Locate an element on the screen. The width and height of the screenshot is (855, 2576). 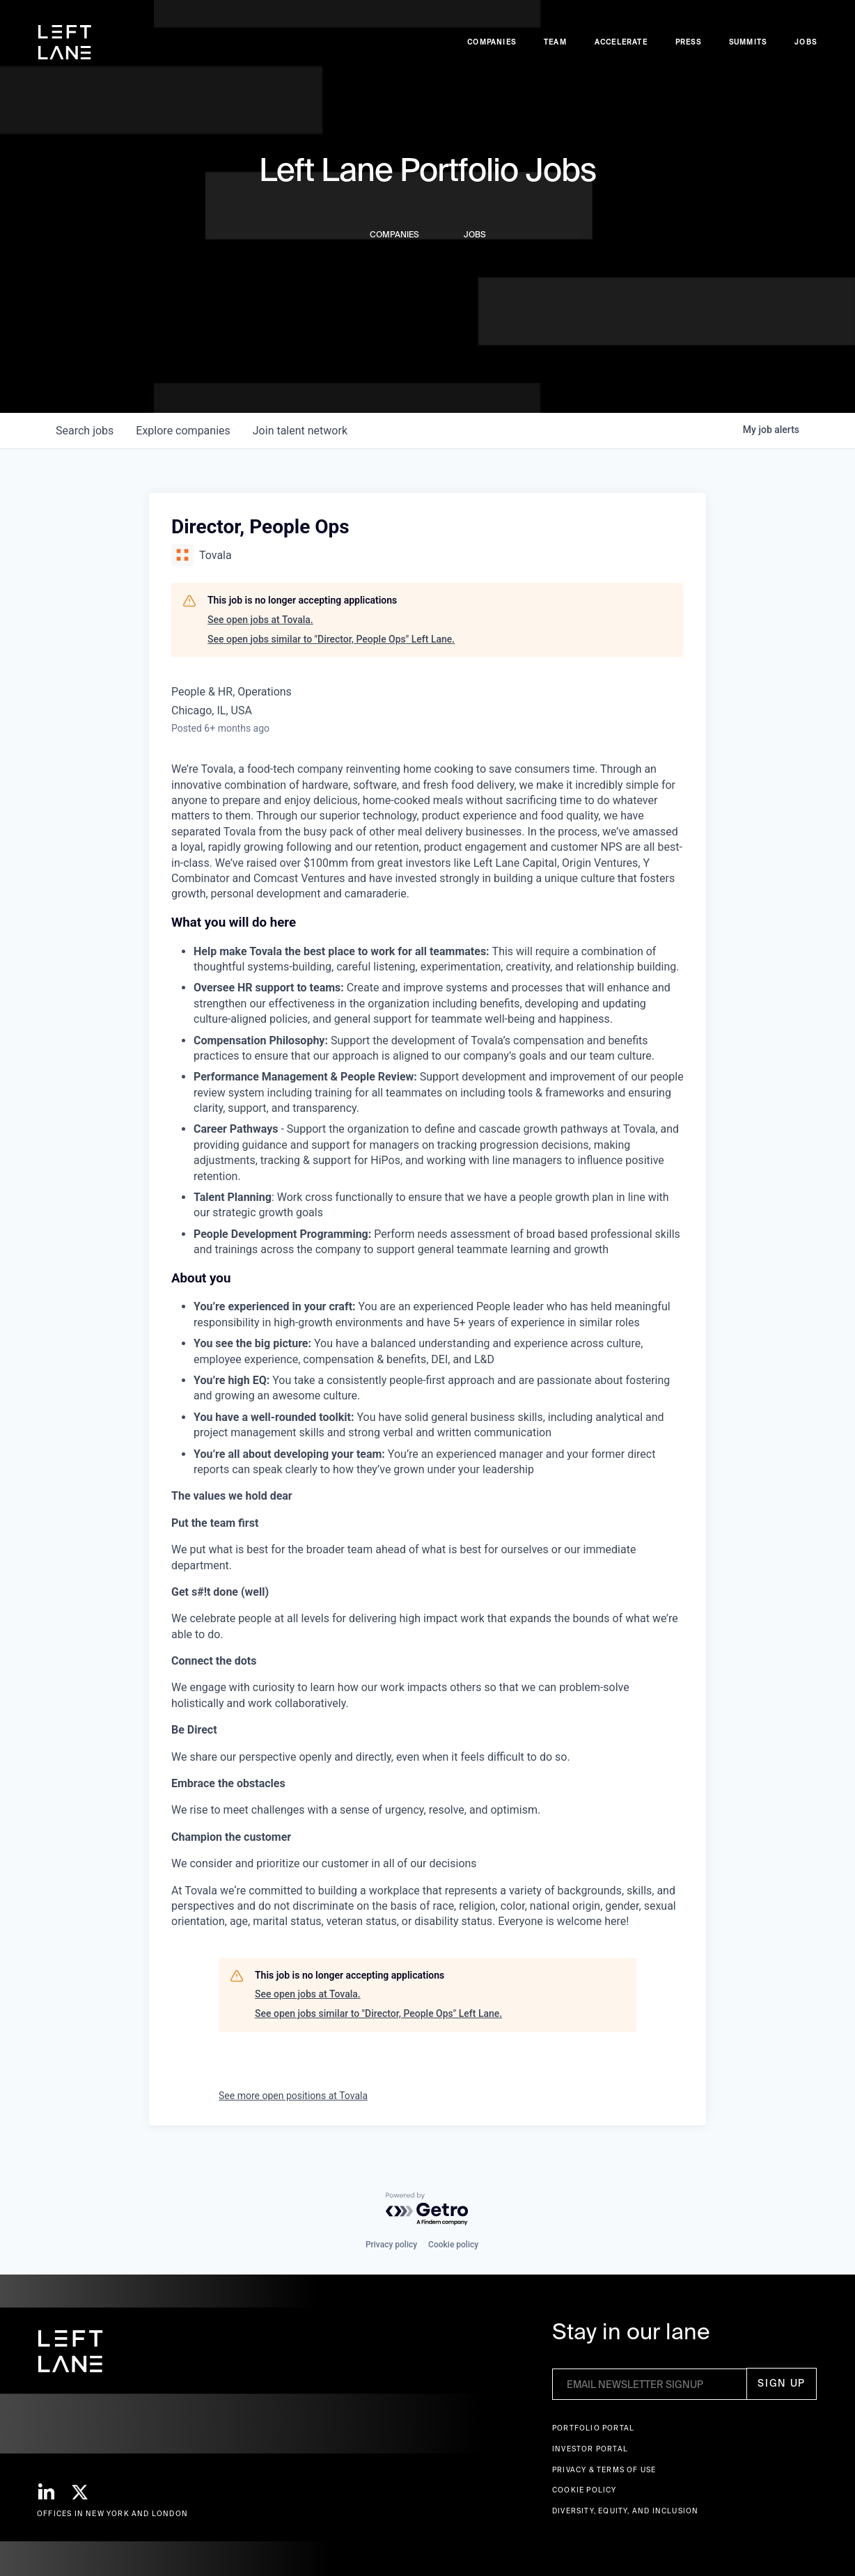
See open jobs at Tovala. is located at coordinates (260, 619).